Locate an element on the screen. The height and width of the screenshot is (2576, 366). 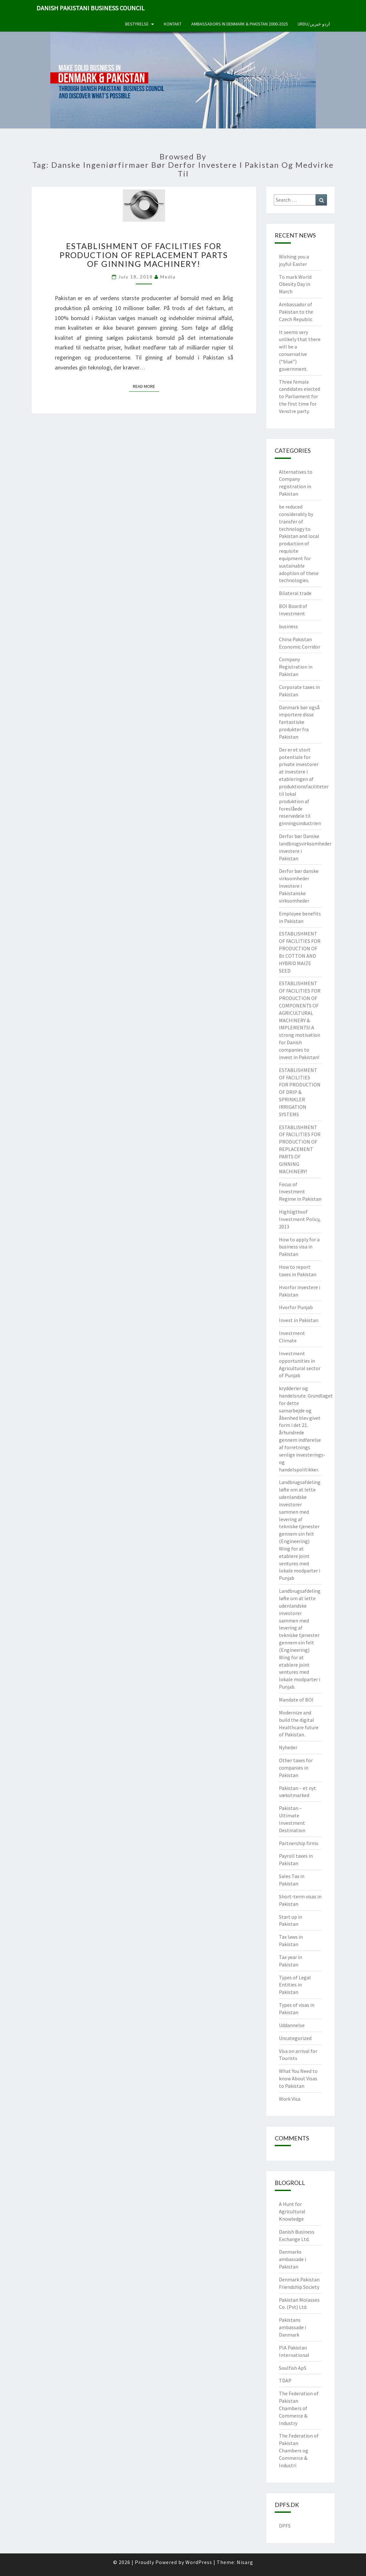
Media is located at coordinates (168, 276).